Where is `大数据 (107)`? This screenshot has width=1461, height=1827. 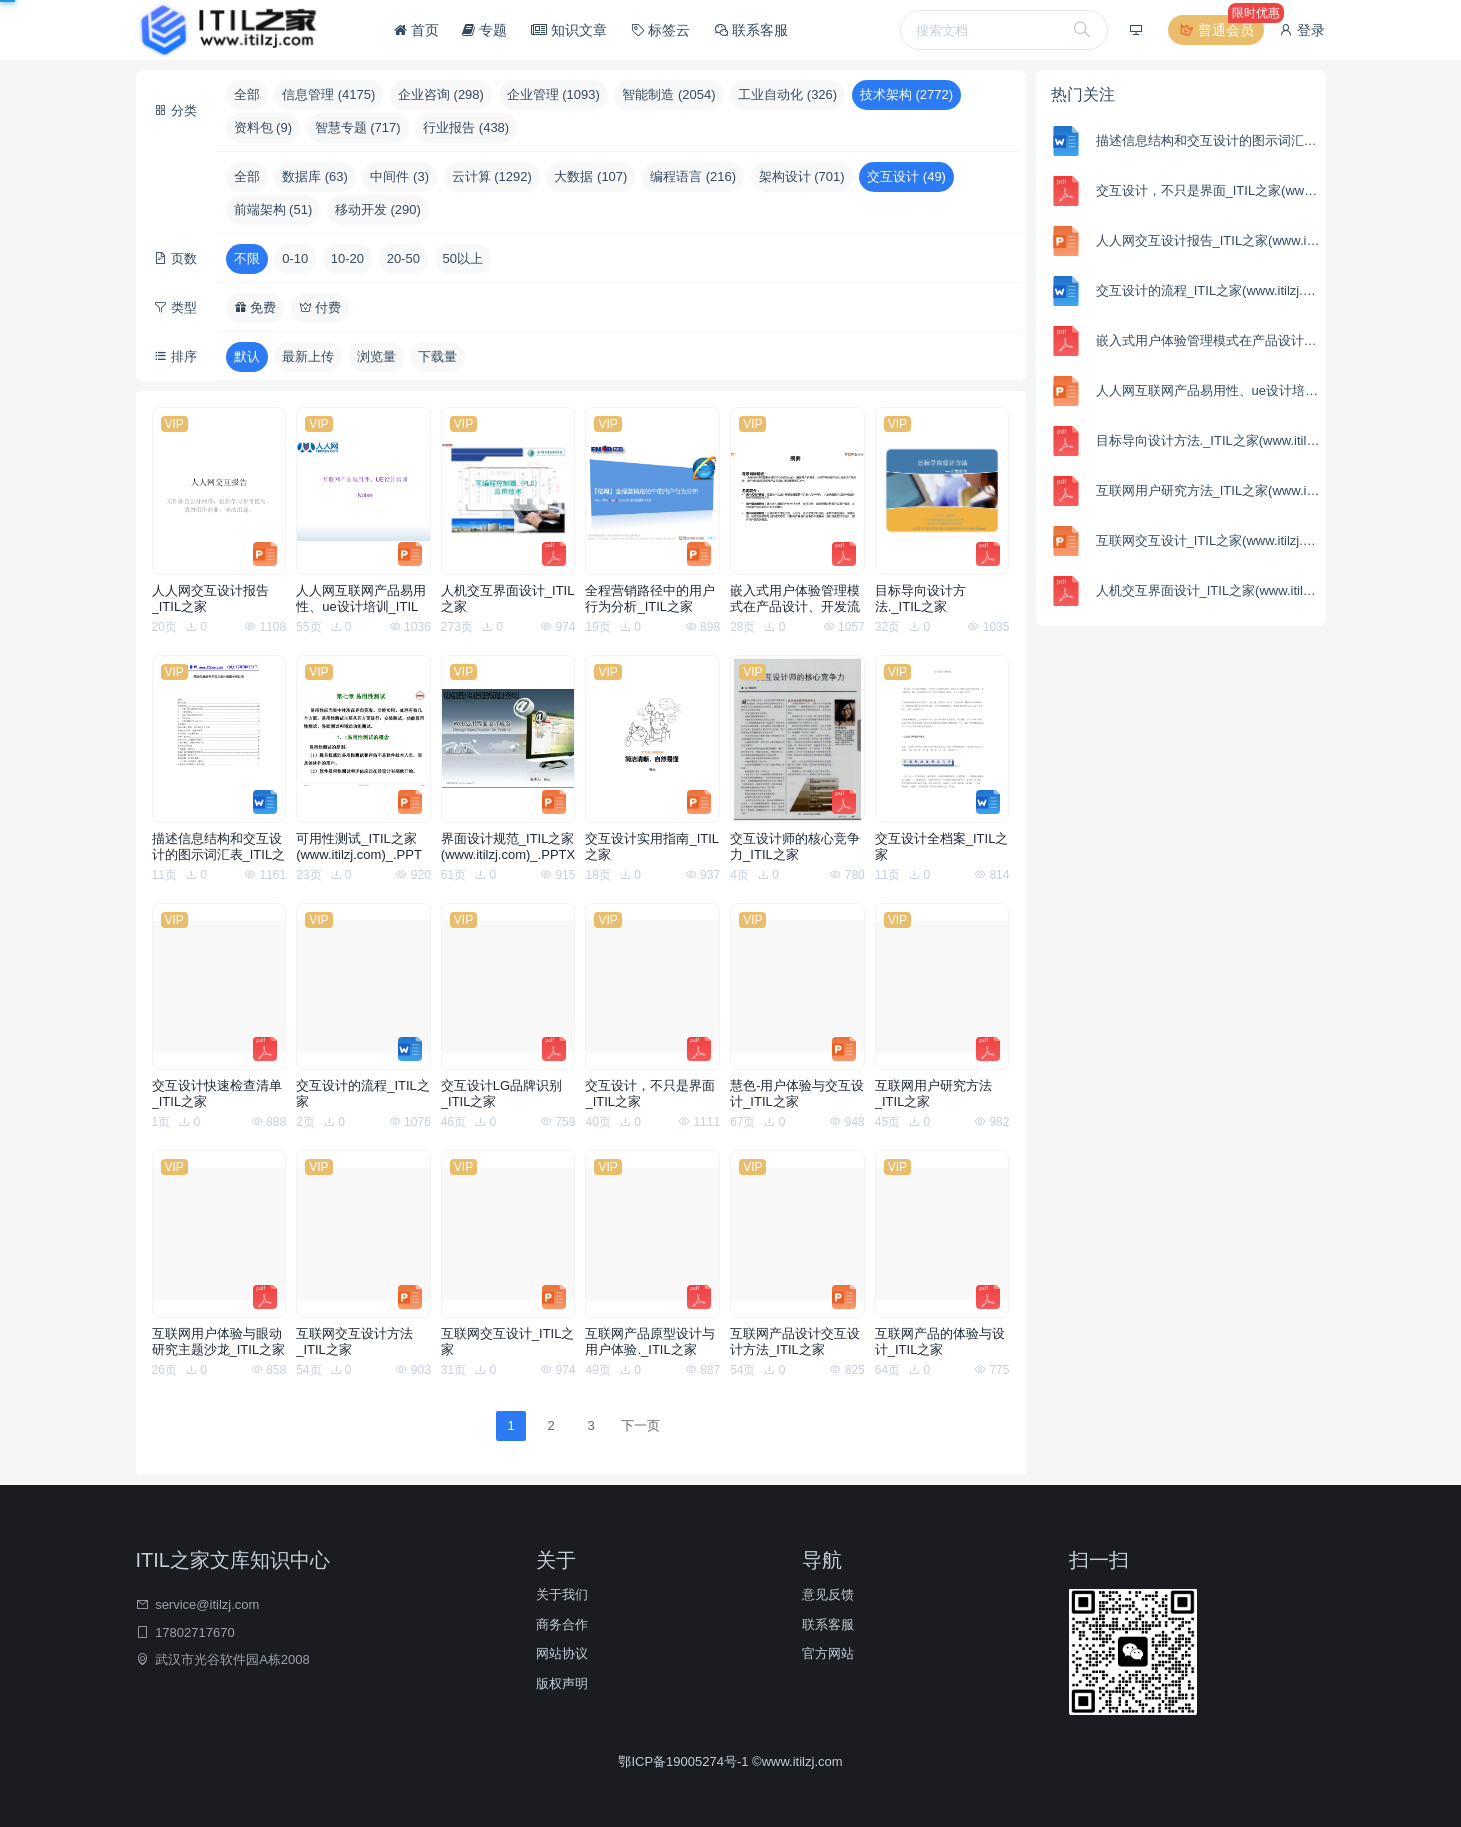 大数据 (107) is located at coordinates (590, 176).